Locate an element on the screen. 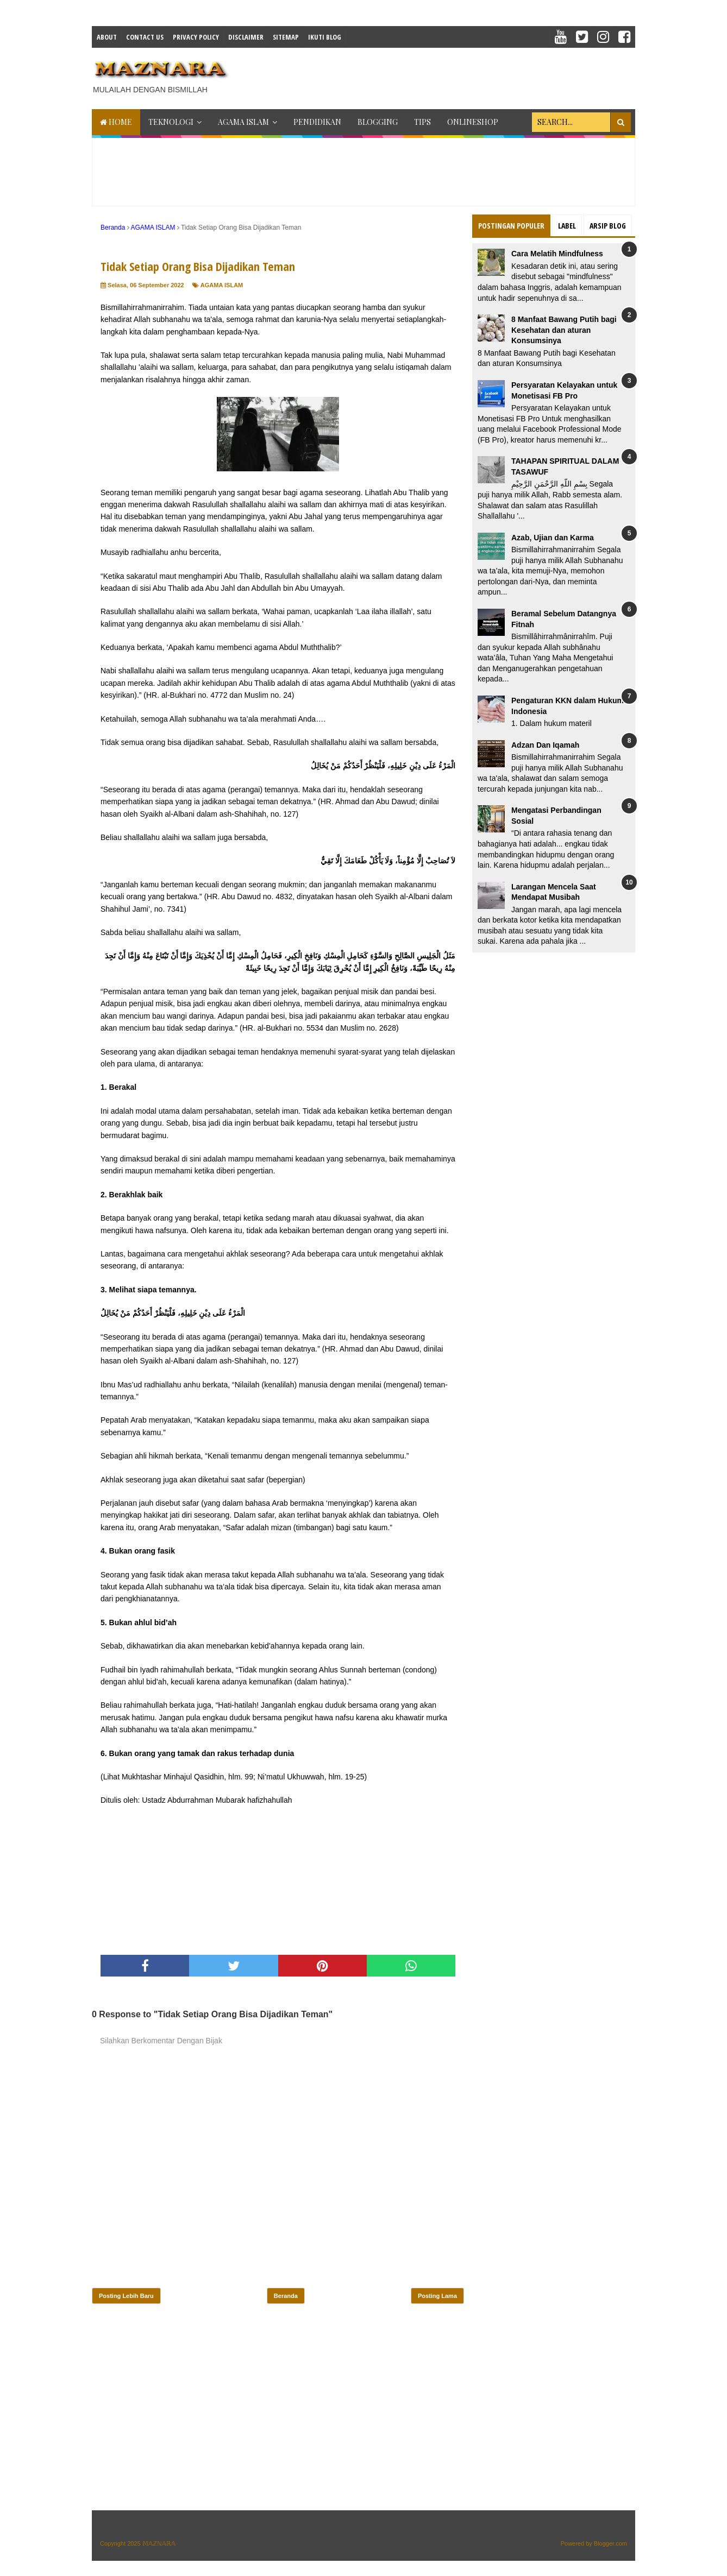 The width and height of the screenshot is (727, 2576). TIPS is located at coordinates (422, 122).